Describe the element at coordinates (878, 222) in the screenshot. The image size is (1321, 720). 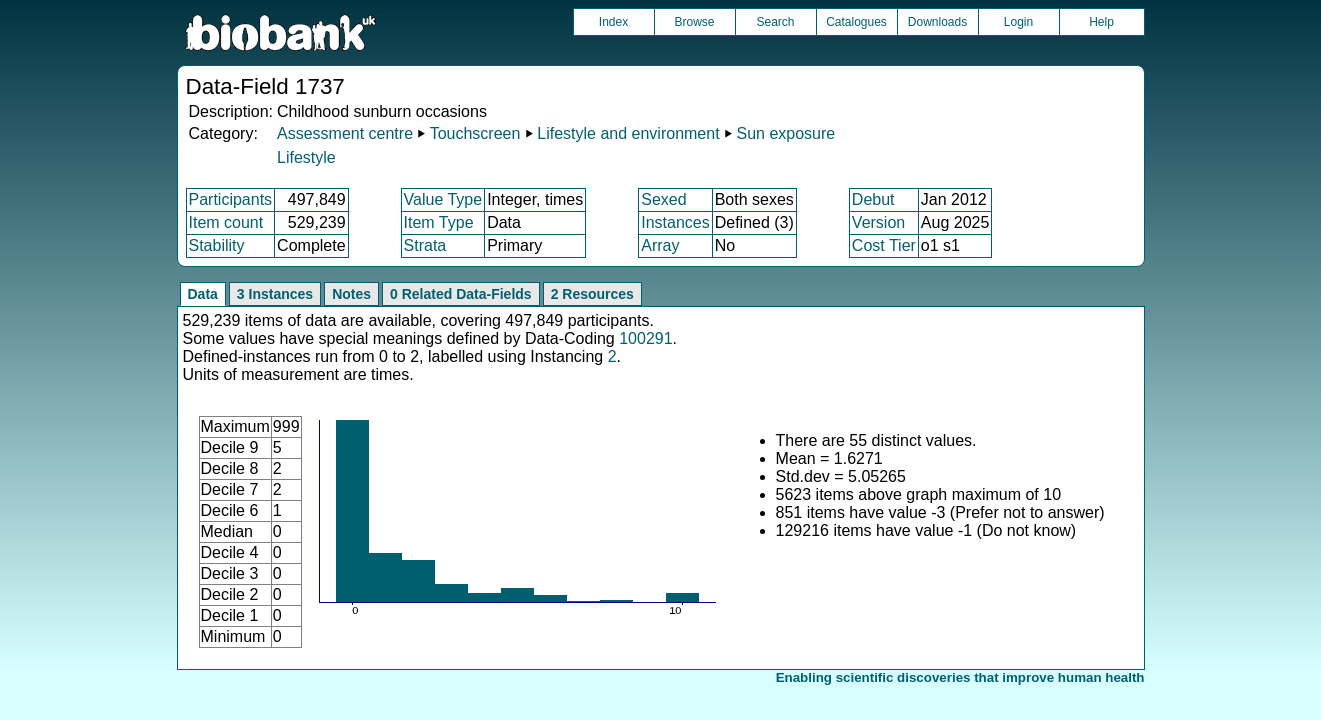
I see `Version` at that location.